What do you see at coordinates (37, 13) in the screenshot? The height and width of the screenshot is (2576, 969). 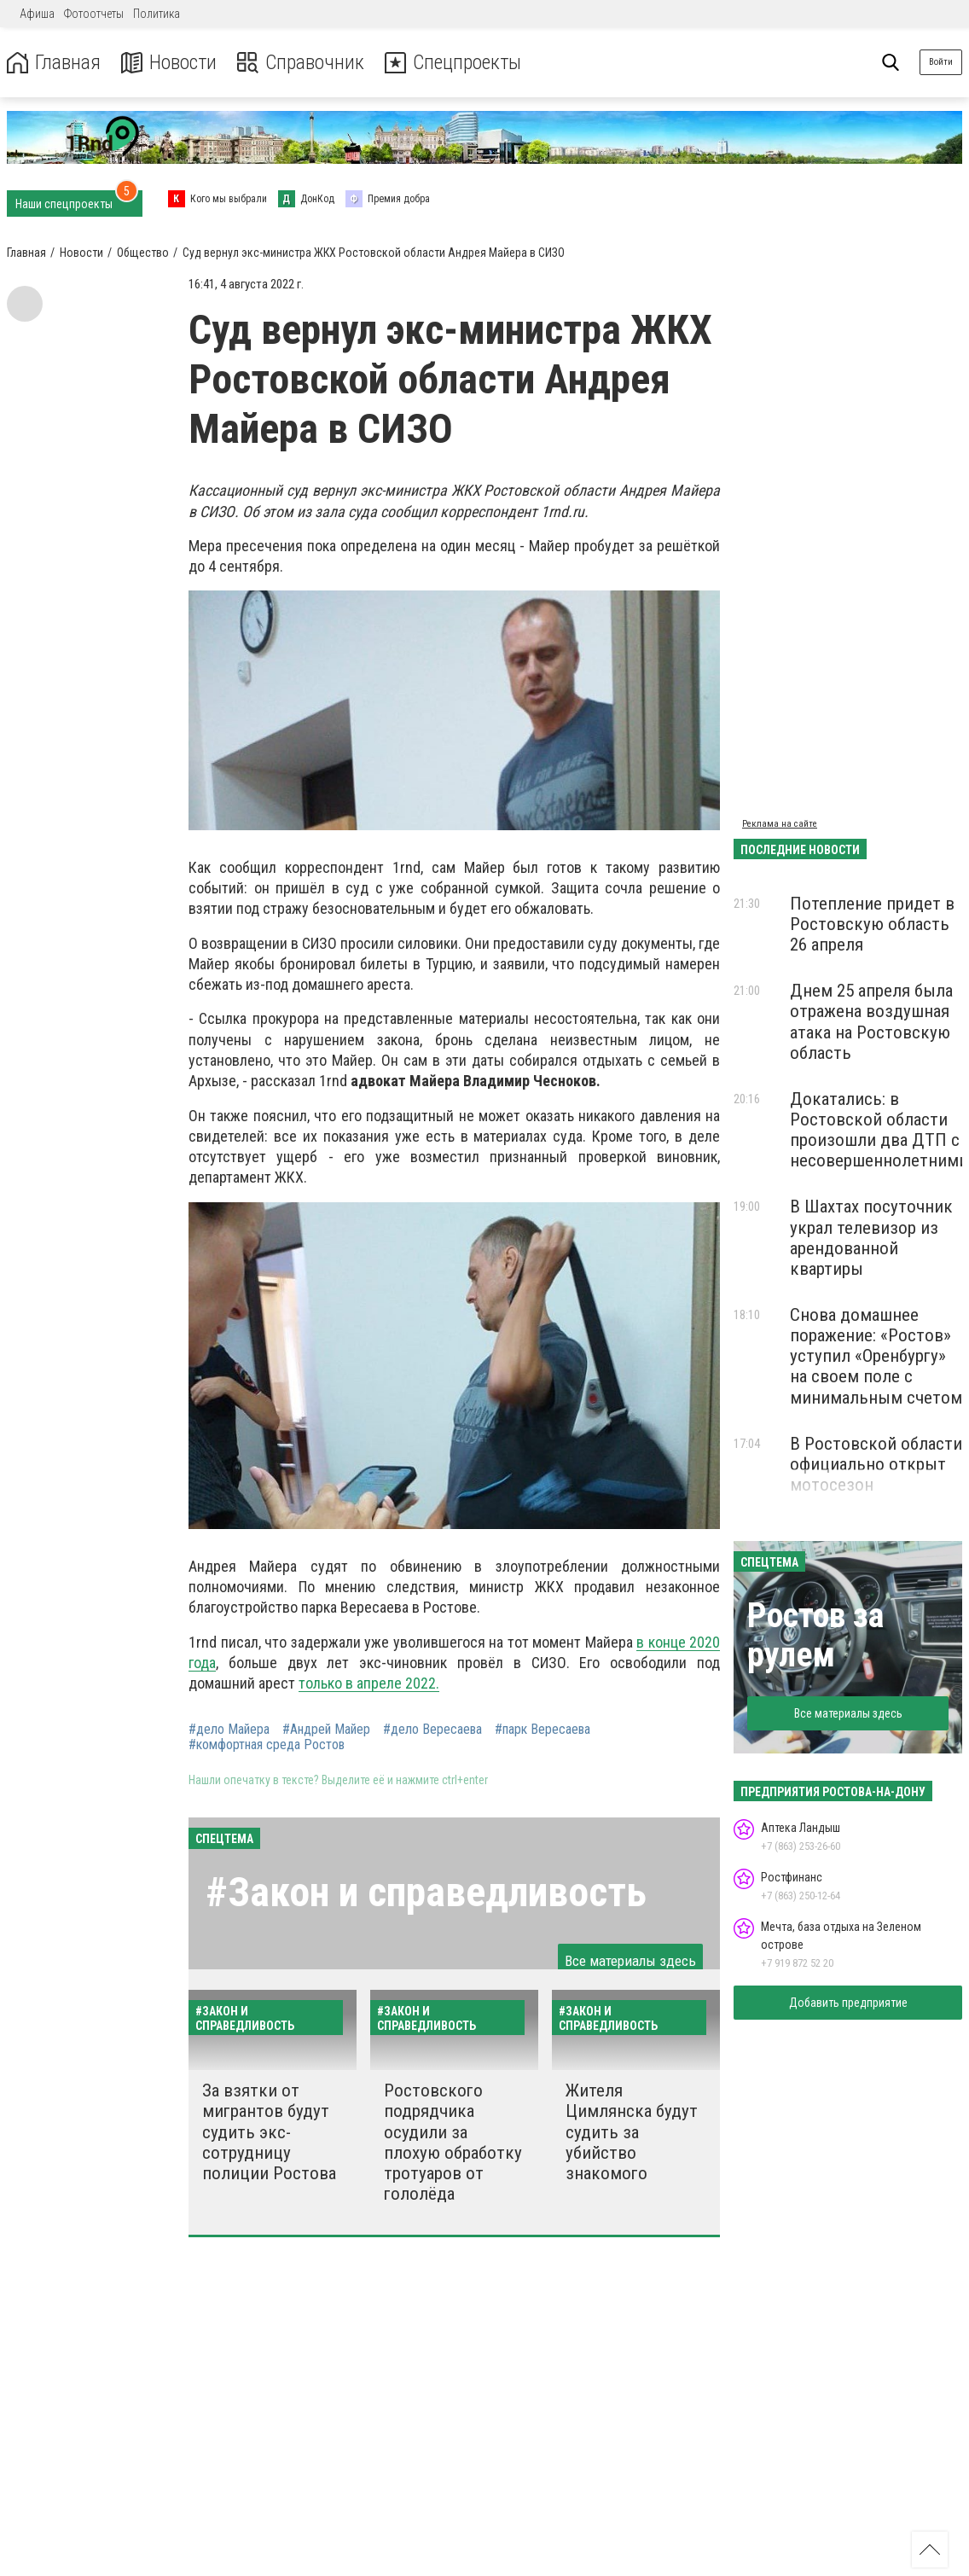 I see `Афиша` at bounding box center [37, 13].